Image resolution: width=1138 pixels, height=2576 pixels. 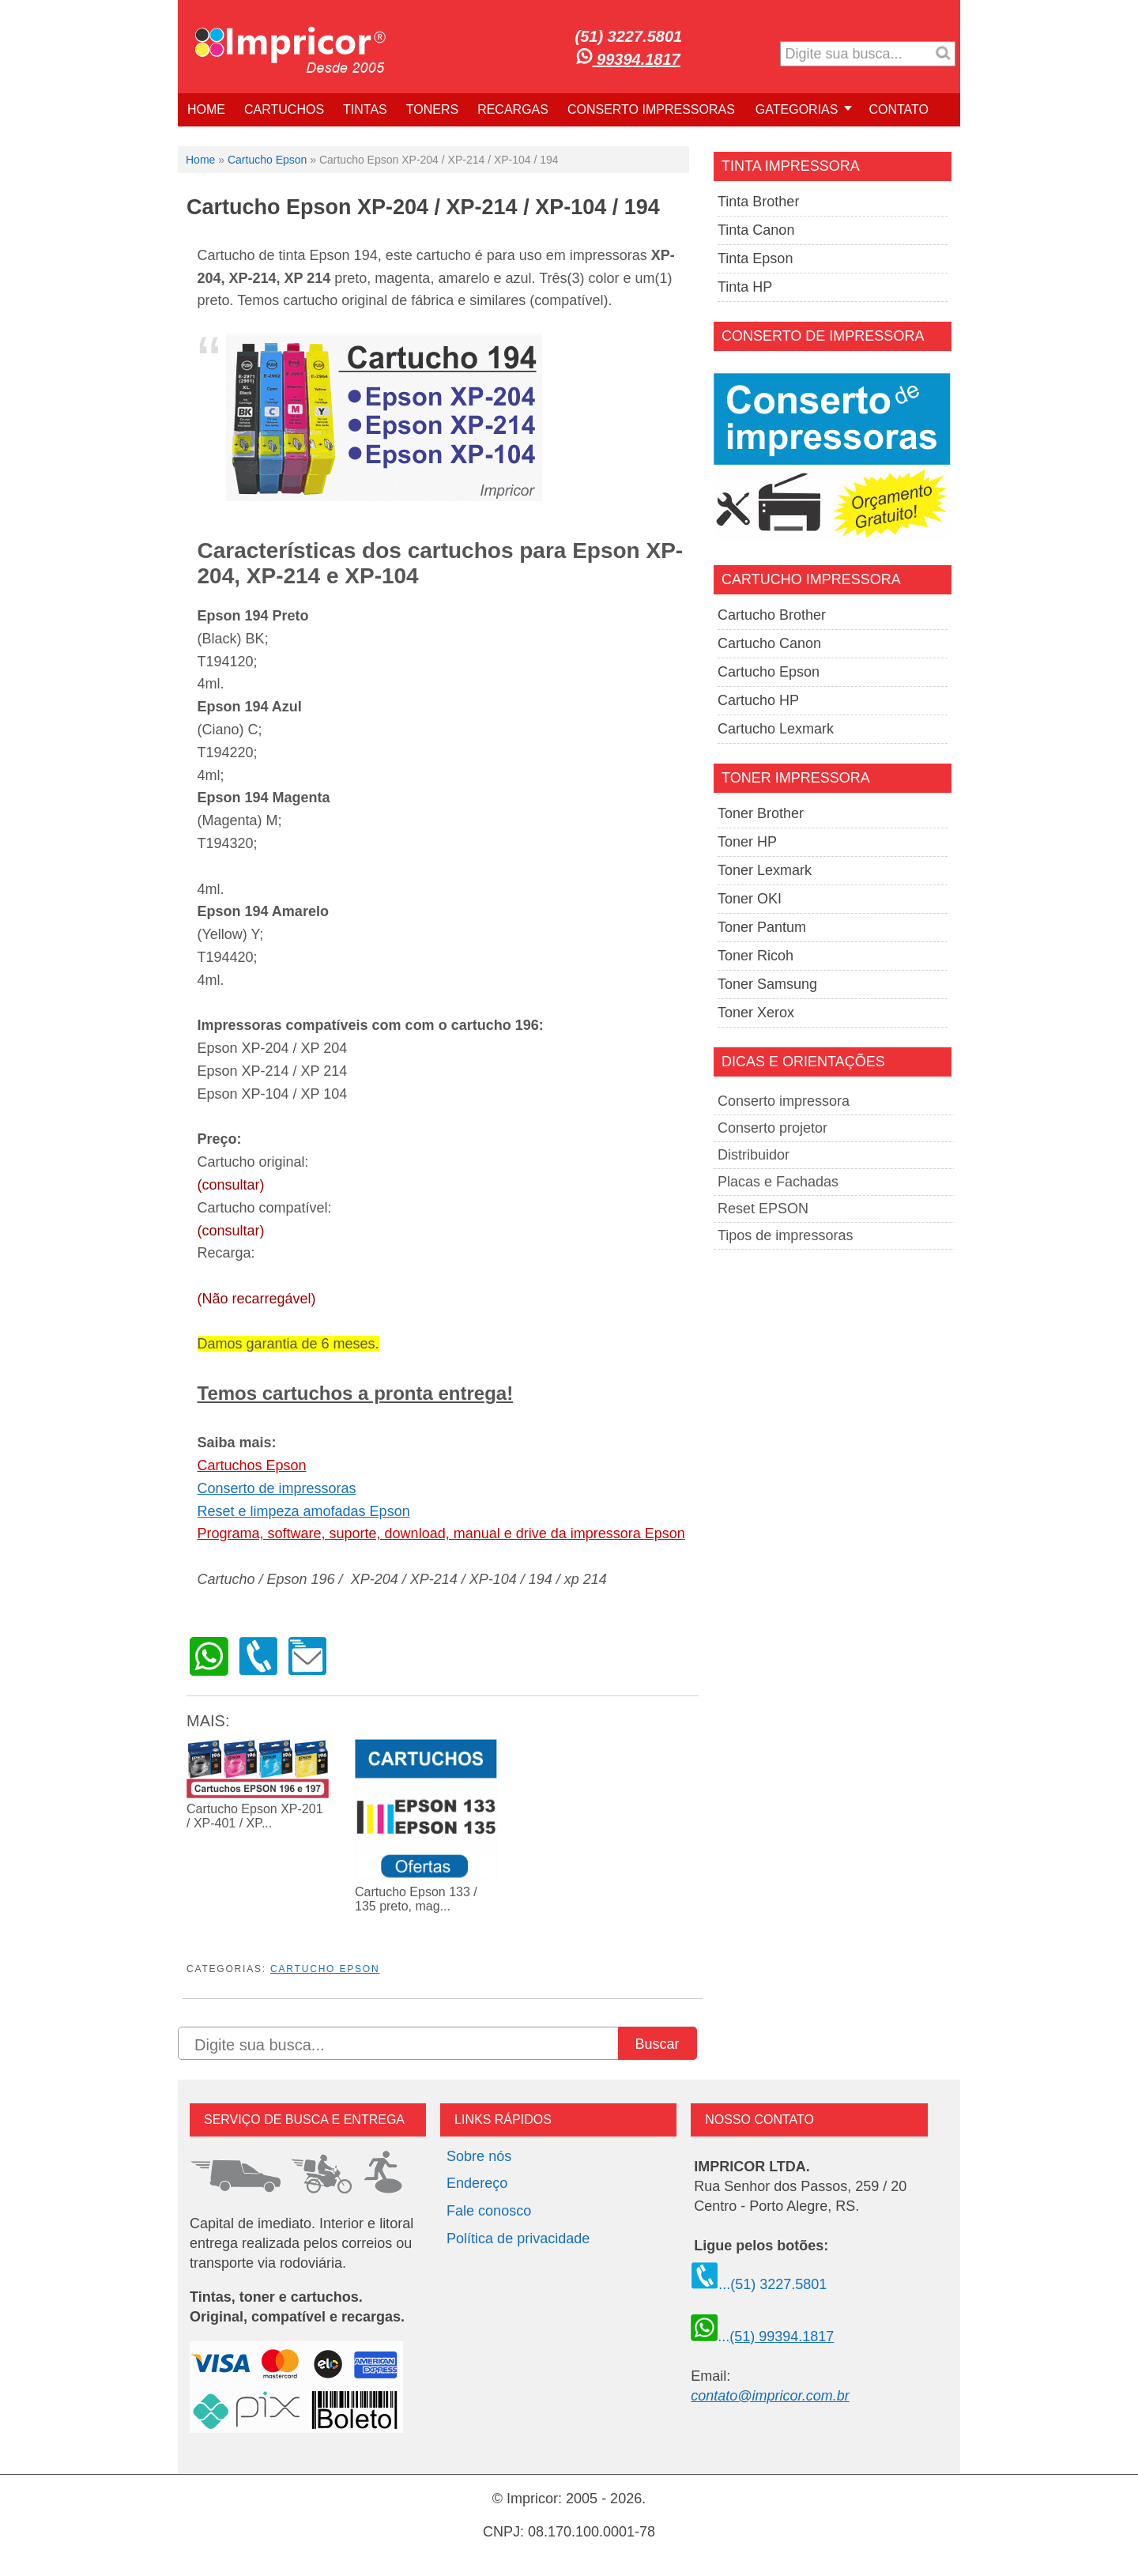 What do you see at coordinates (423, 207) in the screenshot?
I see `Cartucho Epson XP-204 / XP-214 / XP-104 / 194` at bounding box center [423, 207].